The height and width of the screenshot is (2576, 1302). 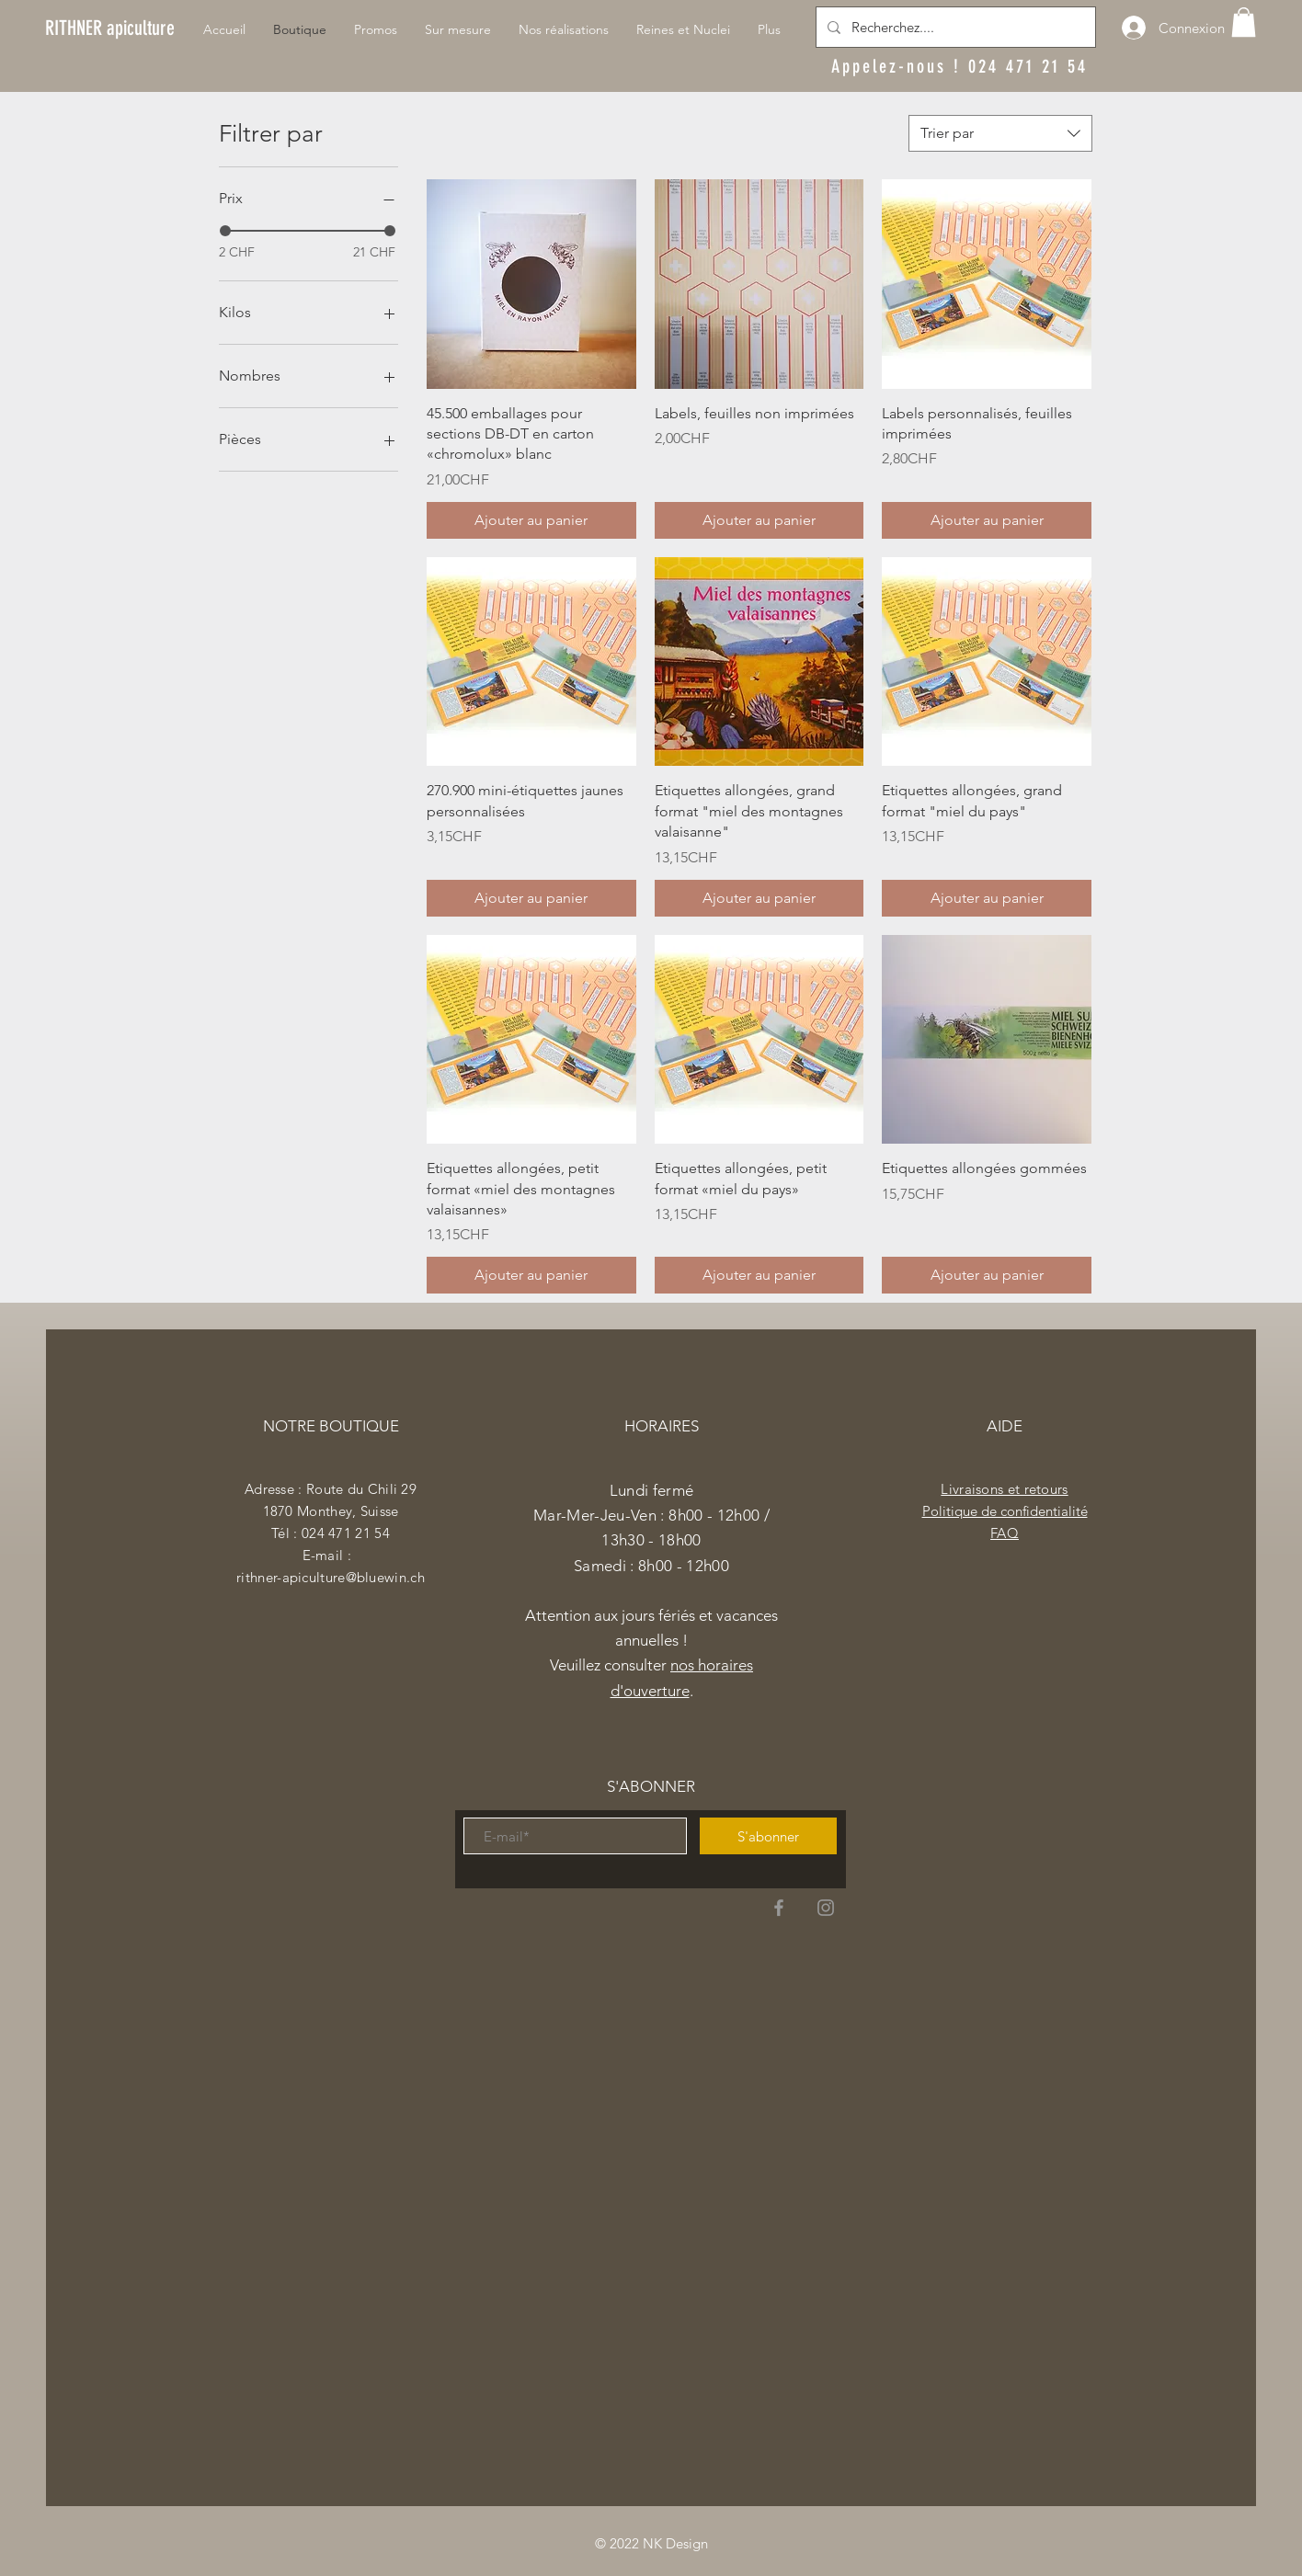 What do you see at coordinates (651, 1540) in the screenshot?
I see `Mar-Mer-Jeu-Ven : 8h00 - 12h00 / 13h30 - 18h00 ​​Samedi : 8` at bounding box center [651, 1540].